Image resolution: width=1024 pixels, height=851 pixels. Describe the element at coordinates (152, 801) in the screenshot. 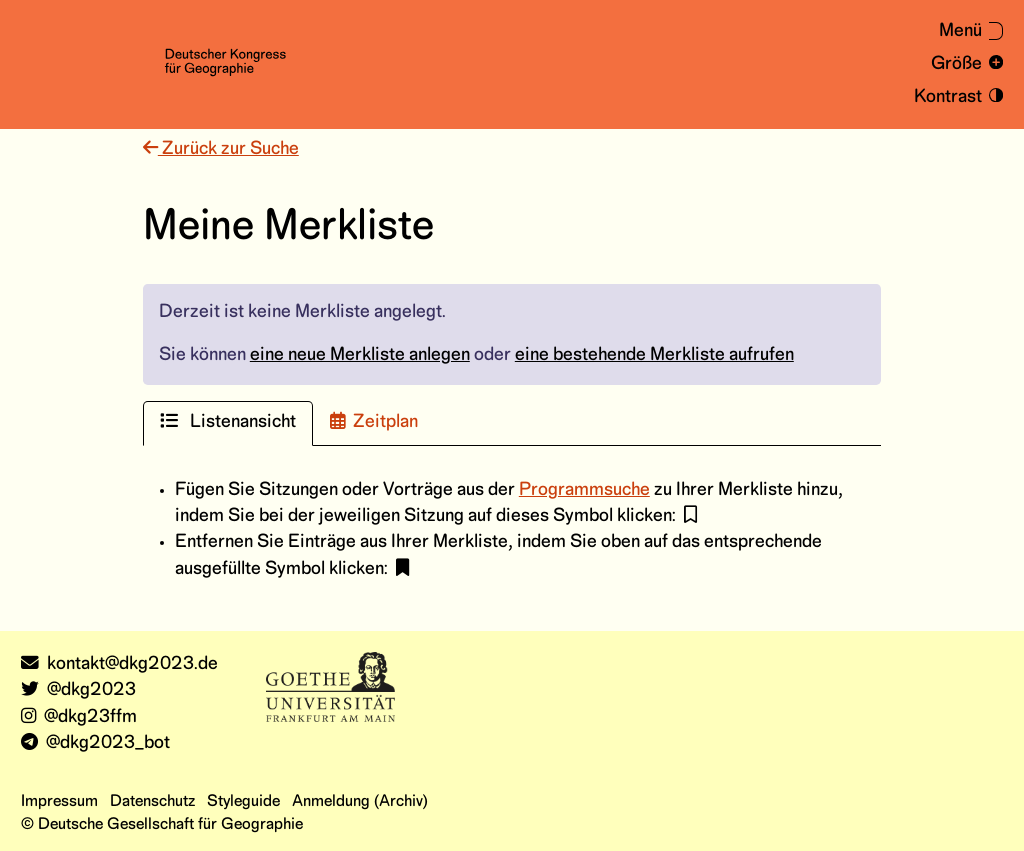

I see `Datenschutz` at that location.